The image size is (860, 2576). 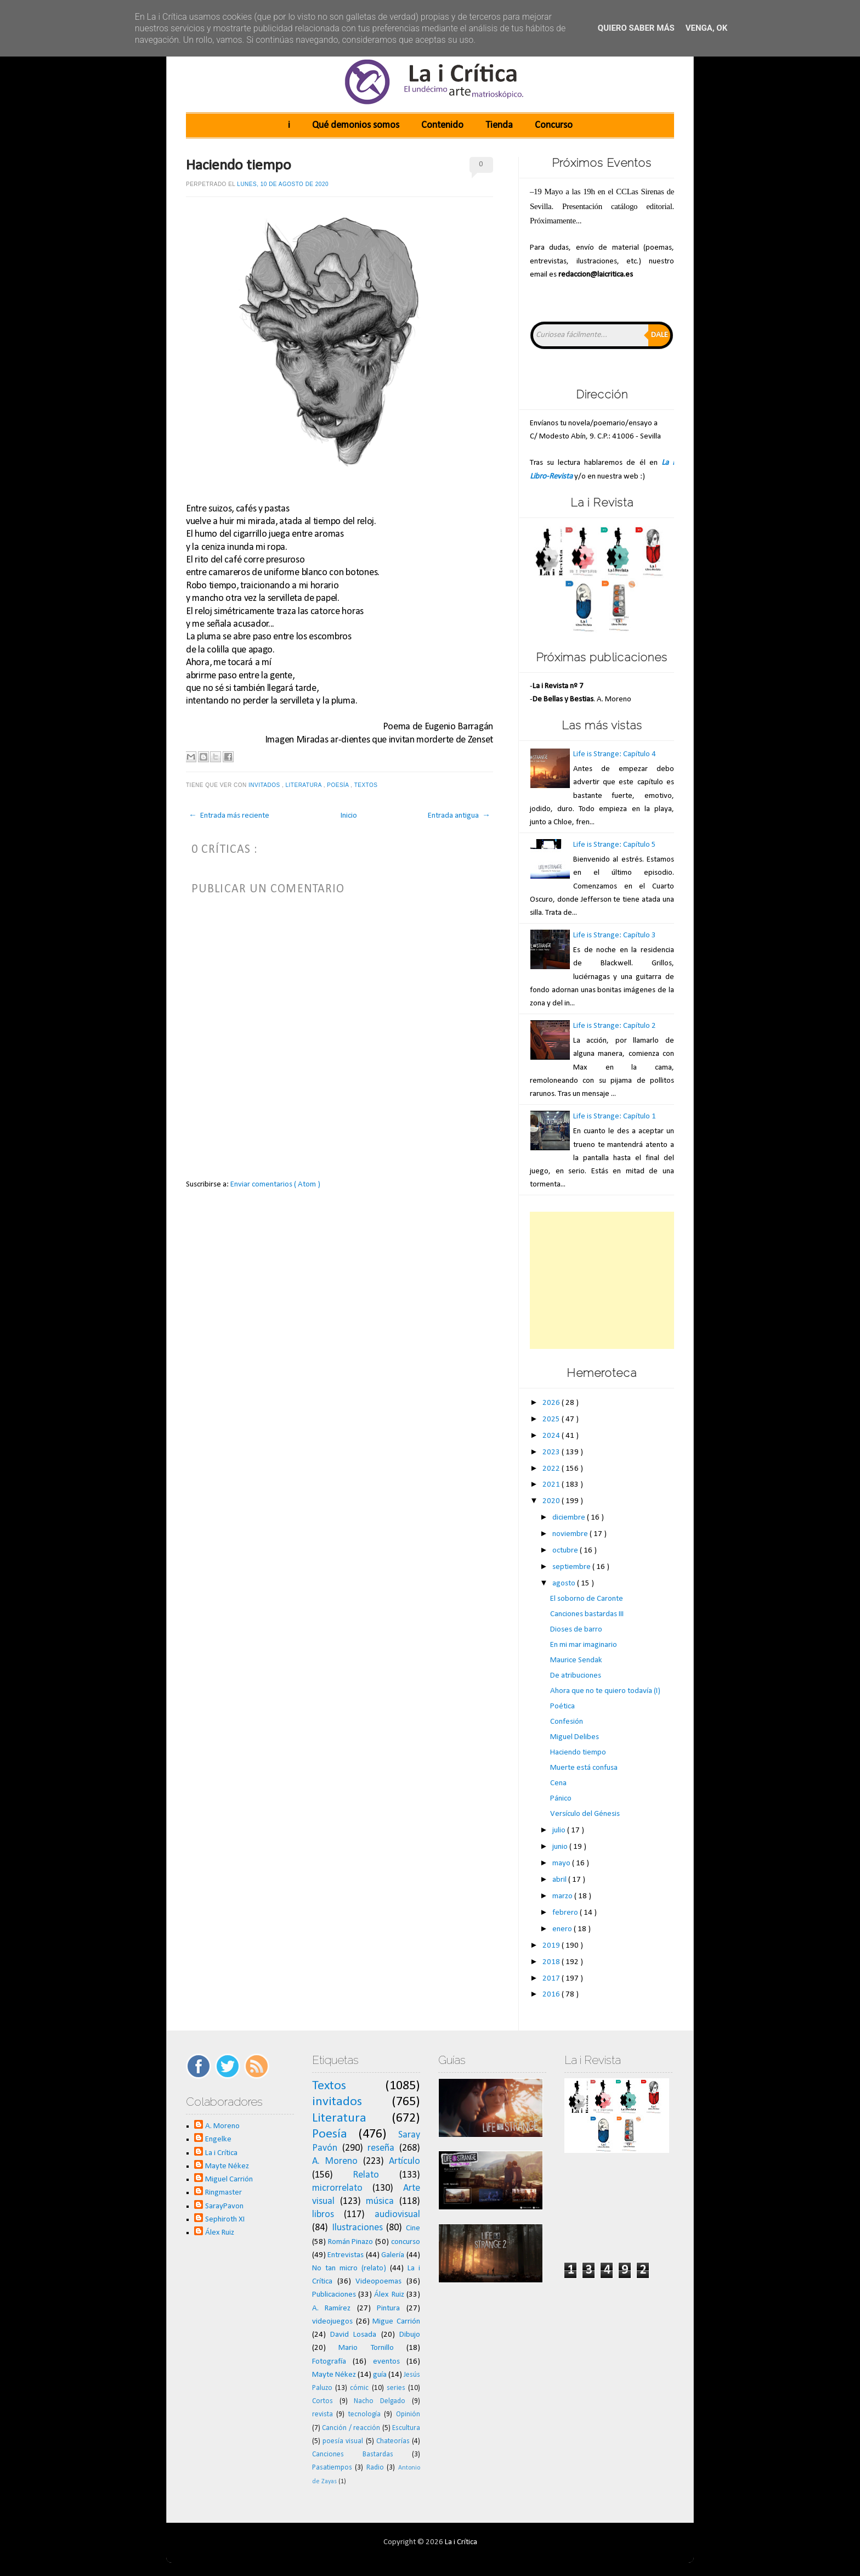 I want to click on videojuegos, so click(x=332, y=2322).